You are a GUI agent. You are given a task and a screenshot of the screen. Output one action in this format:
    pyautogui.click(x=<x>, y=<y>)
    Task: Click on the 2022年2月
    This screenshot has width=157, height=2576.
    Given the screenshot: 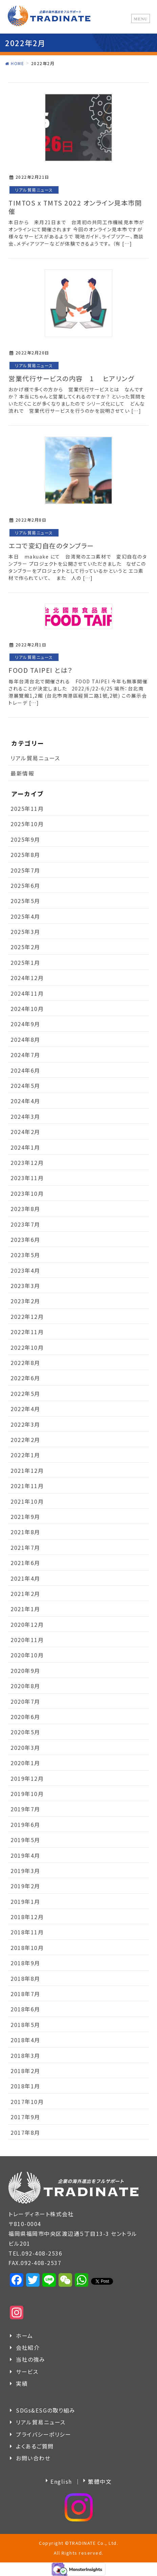 What is the action you would take?
    pyautogui.click(x=25, y=1440)
    